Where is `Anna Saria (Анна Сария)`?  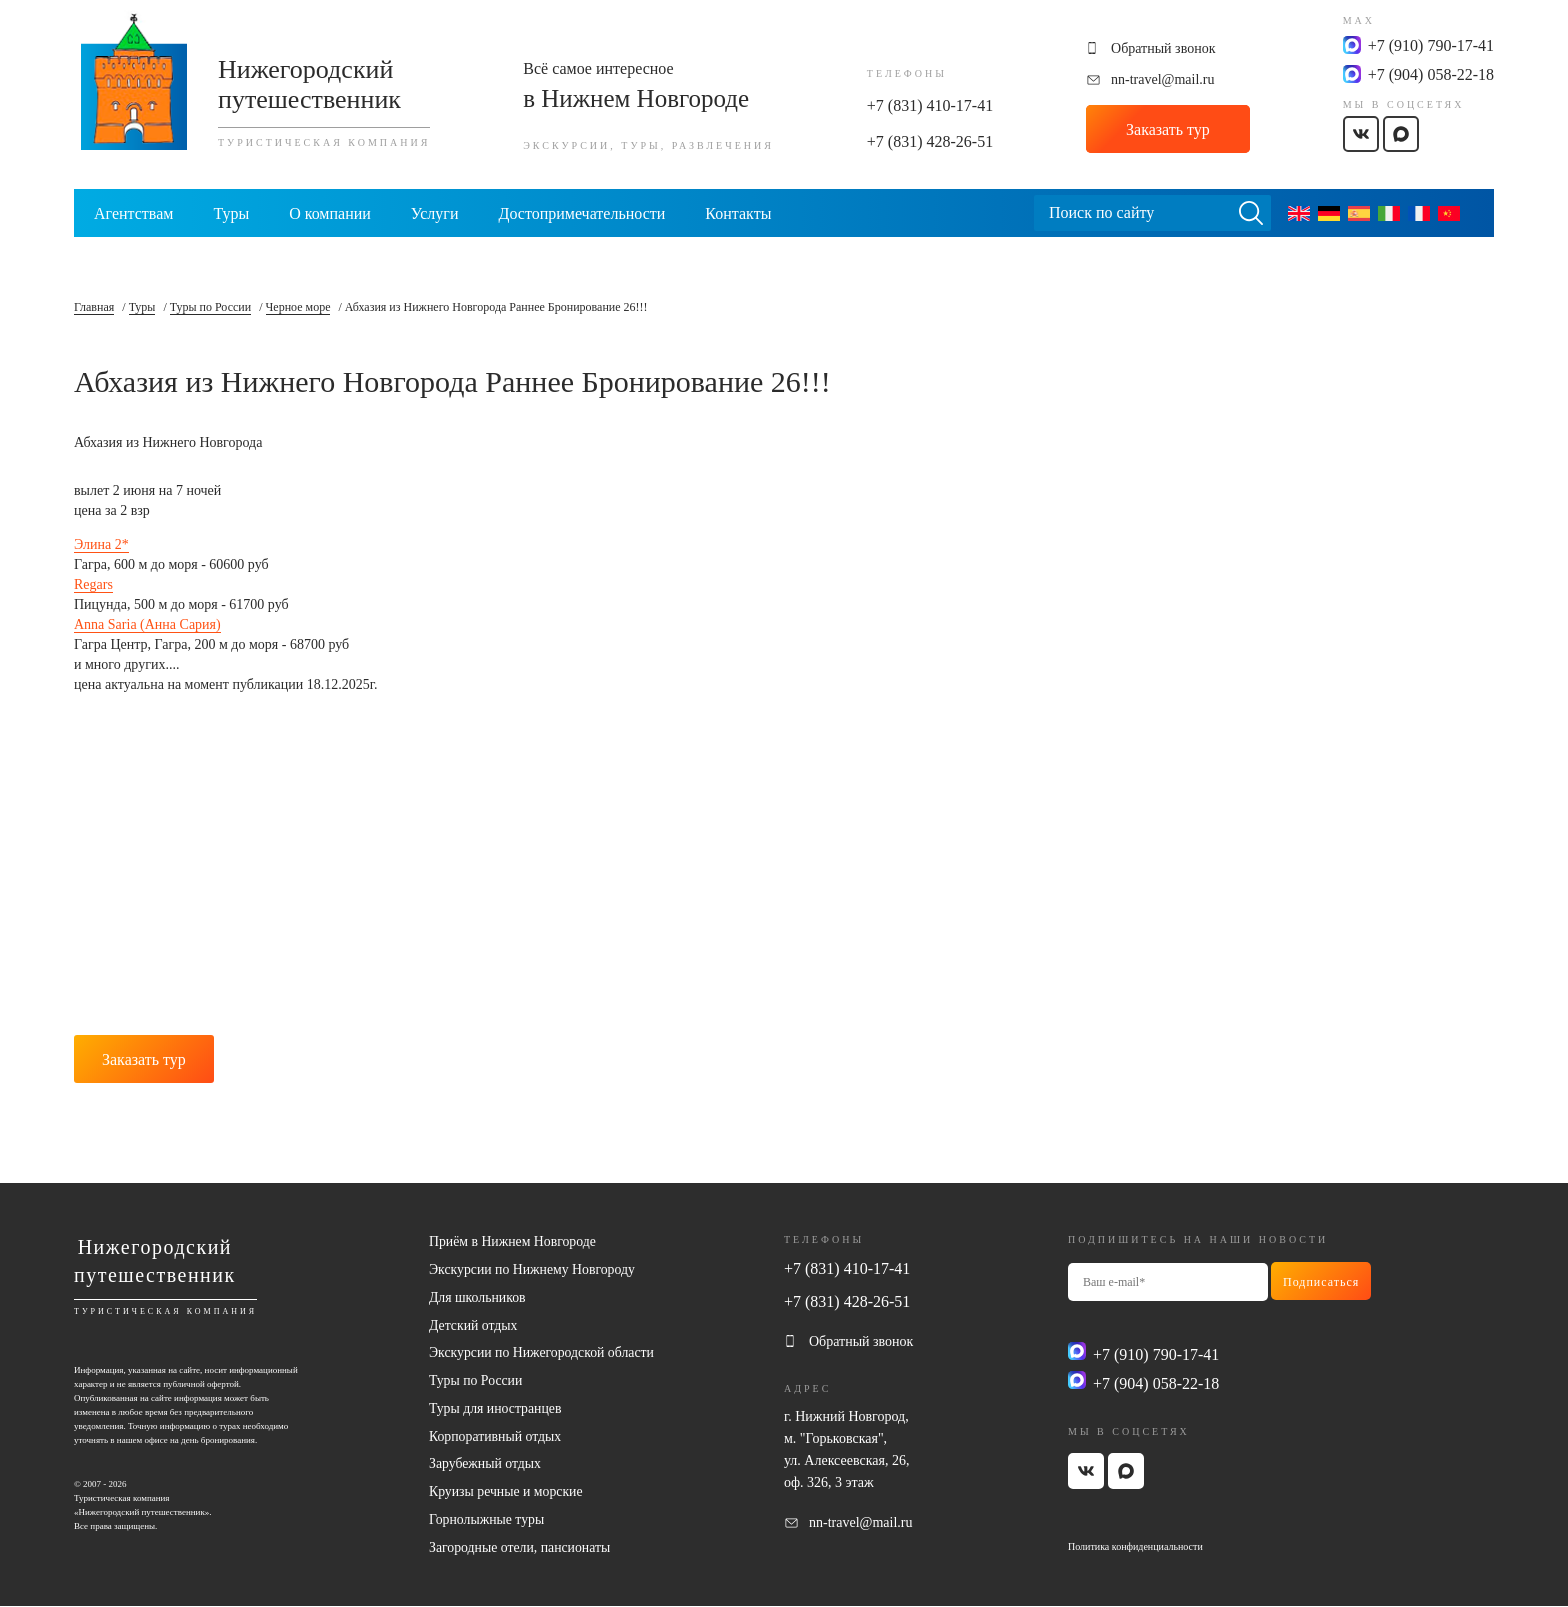 Anna Saria (Анна Сария) is located at coordinates (147, 624).